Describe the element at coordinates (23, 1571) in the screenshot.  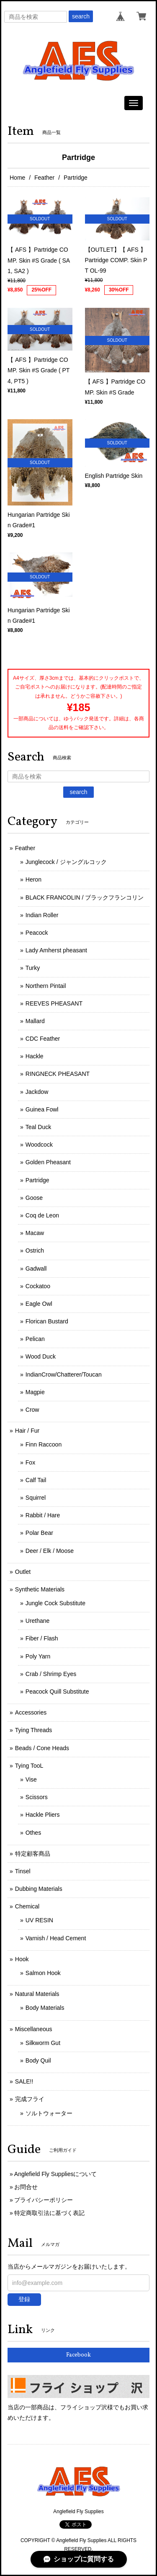
I see `Outlet` at that location.